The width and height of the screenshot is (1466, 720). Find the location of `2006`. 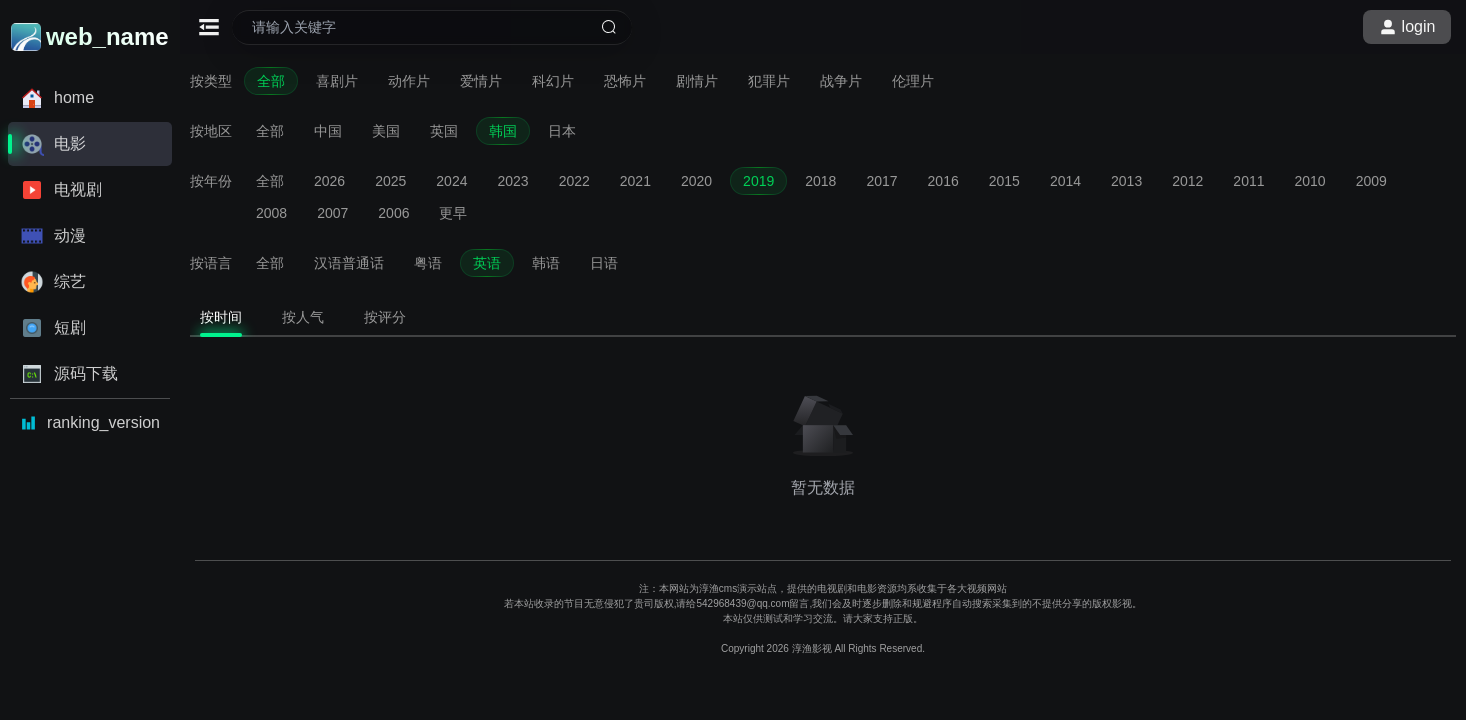

2006 is located at coordinates (393, 213).